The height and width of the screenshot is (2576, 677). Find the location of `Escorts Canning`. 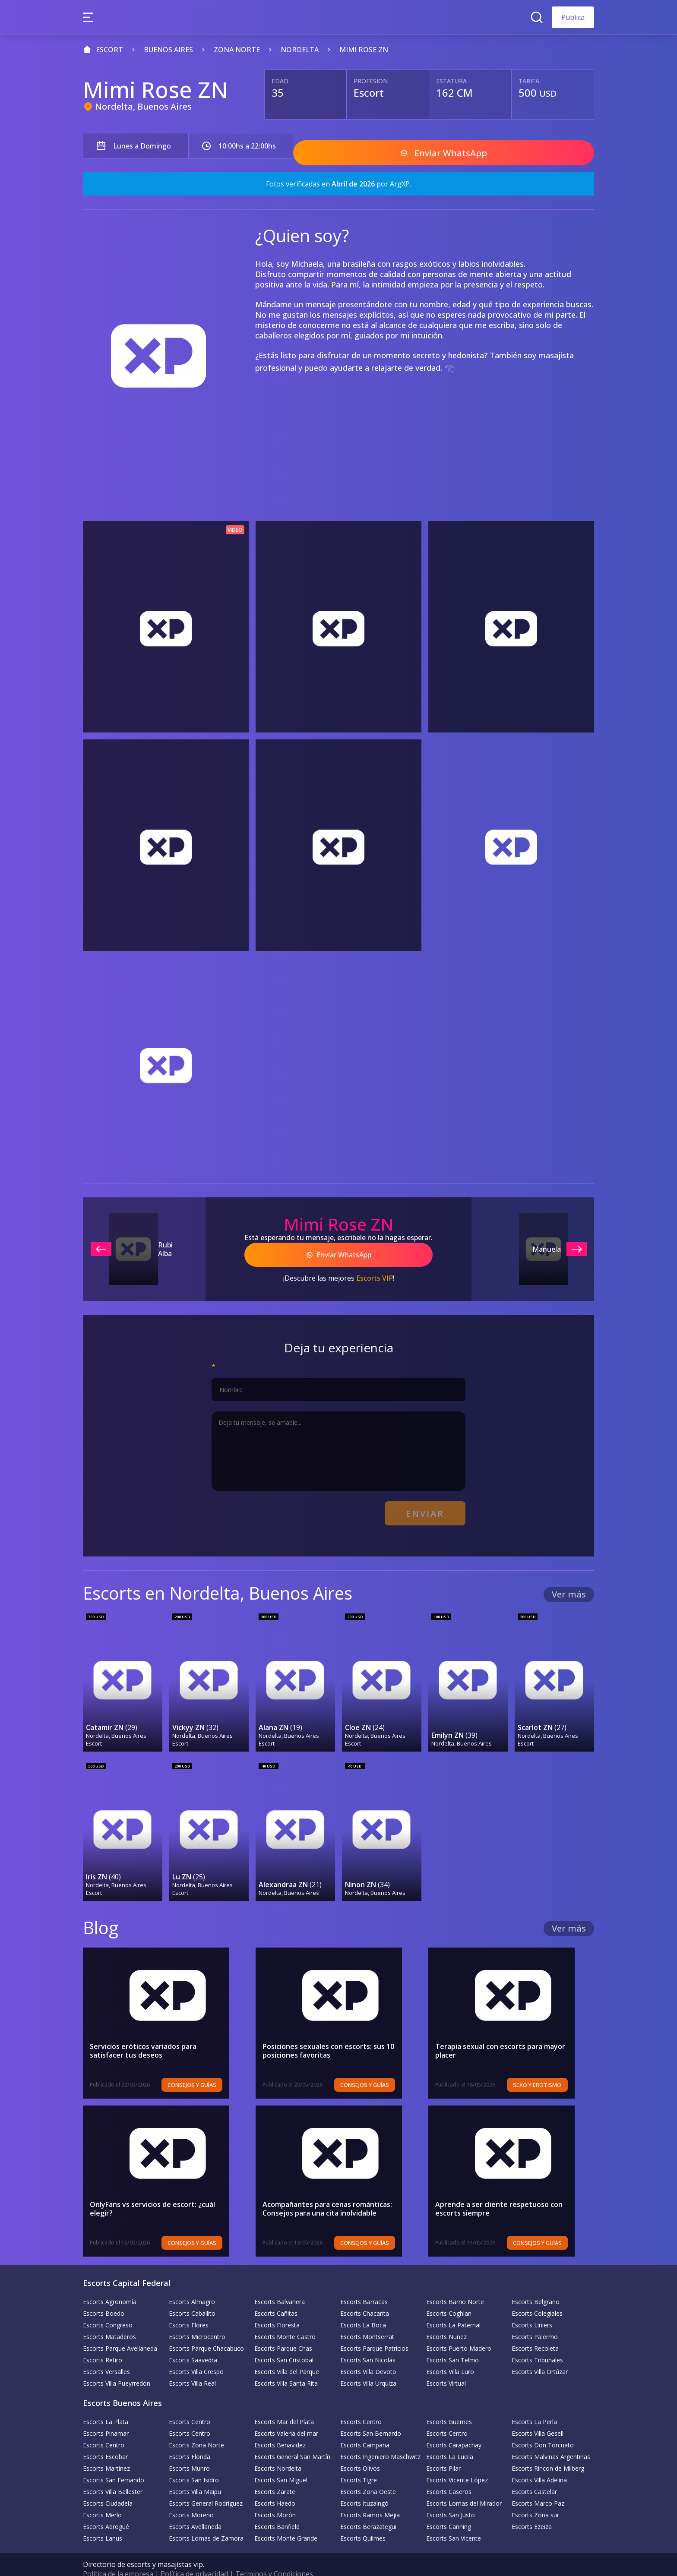

Escorts Canning is located at coordinates (448, 2508).